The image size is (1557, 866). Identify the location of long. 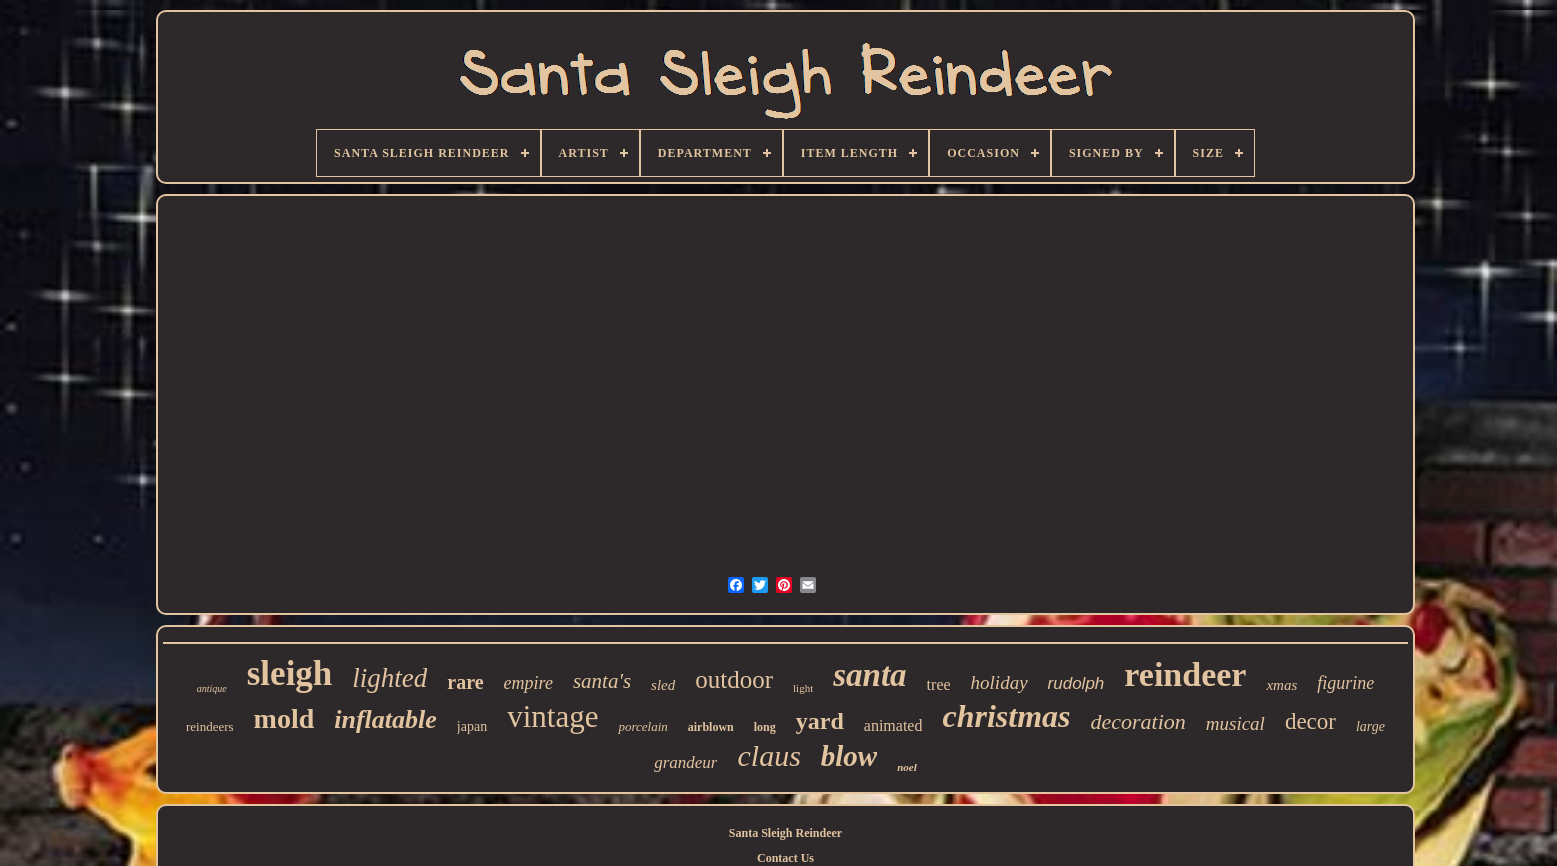
(765, 727).